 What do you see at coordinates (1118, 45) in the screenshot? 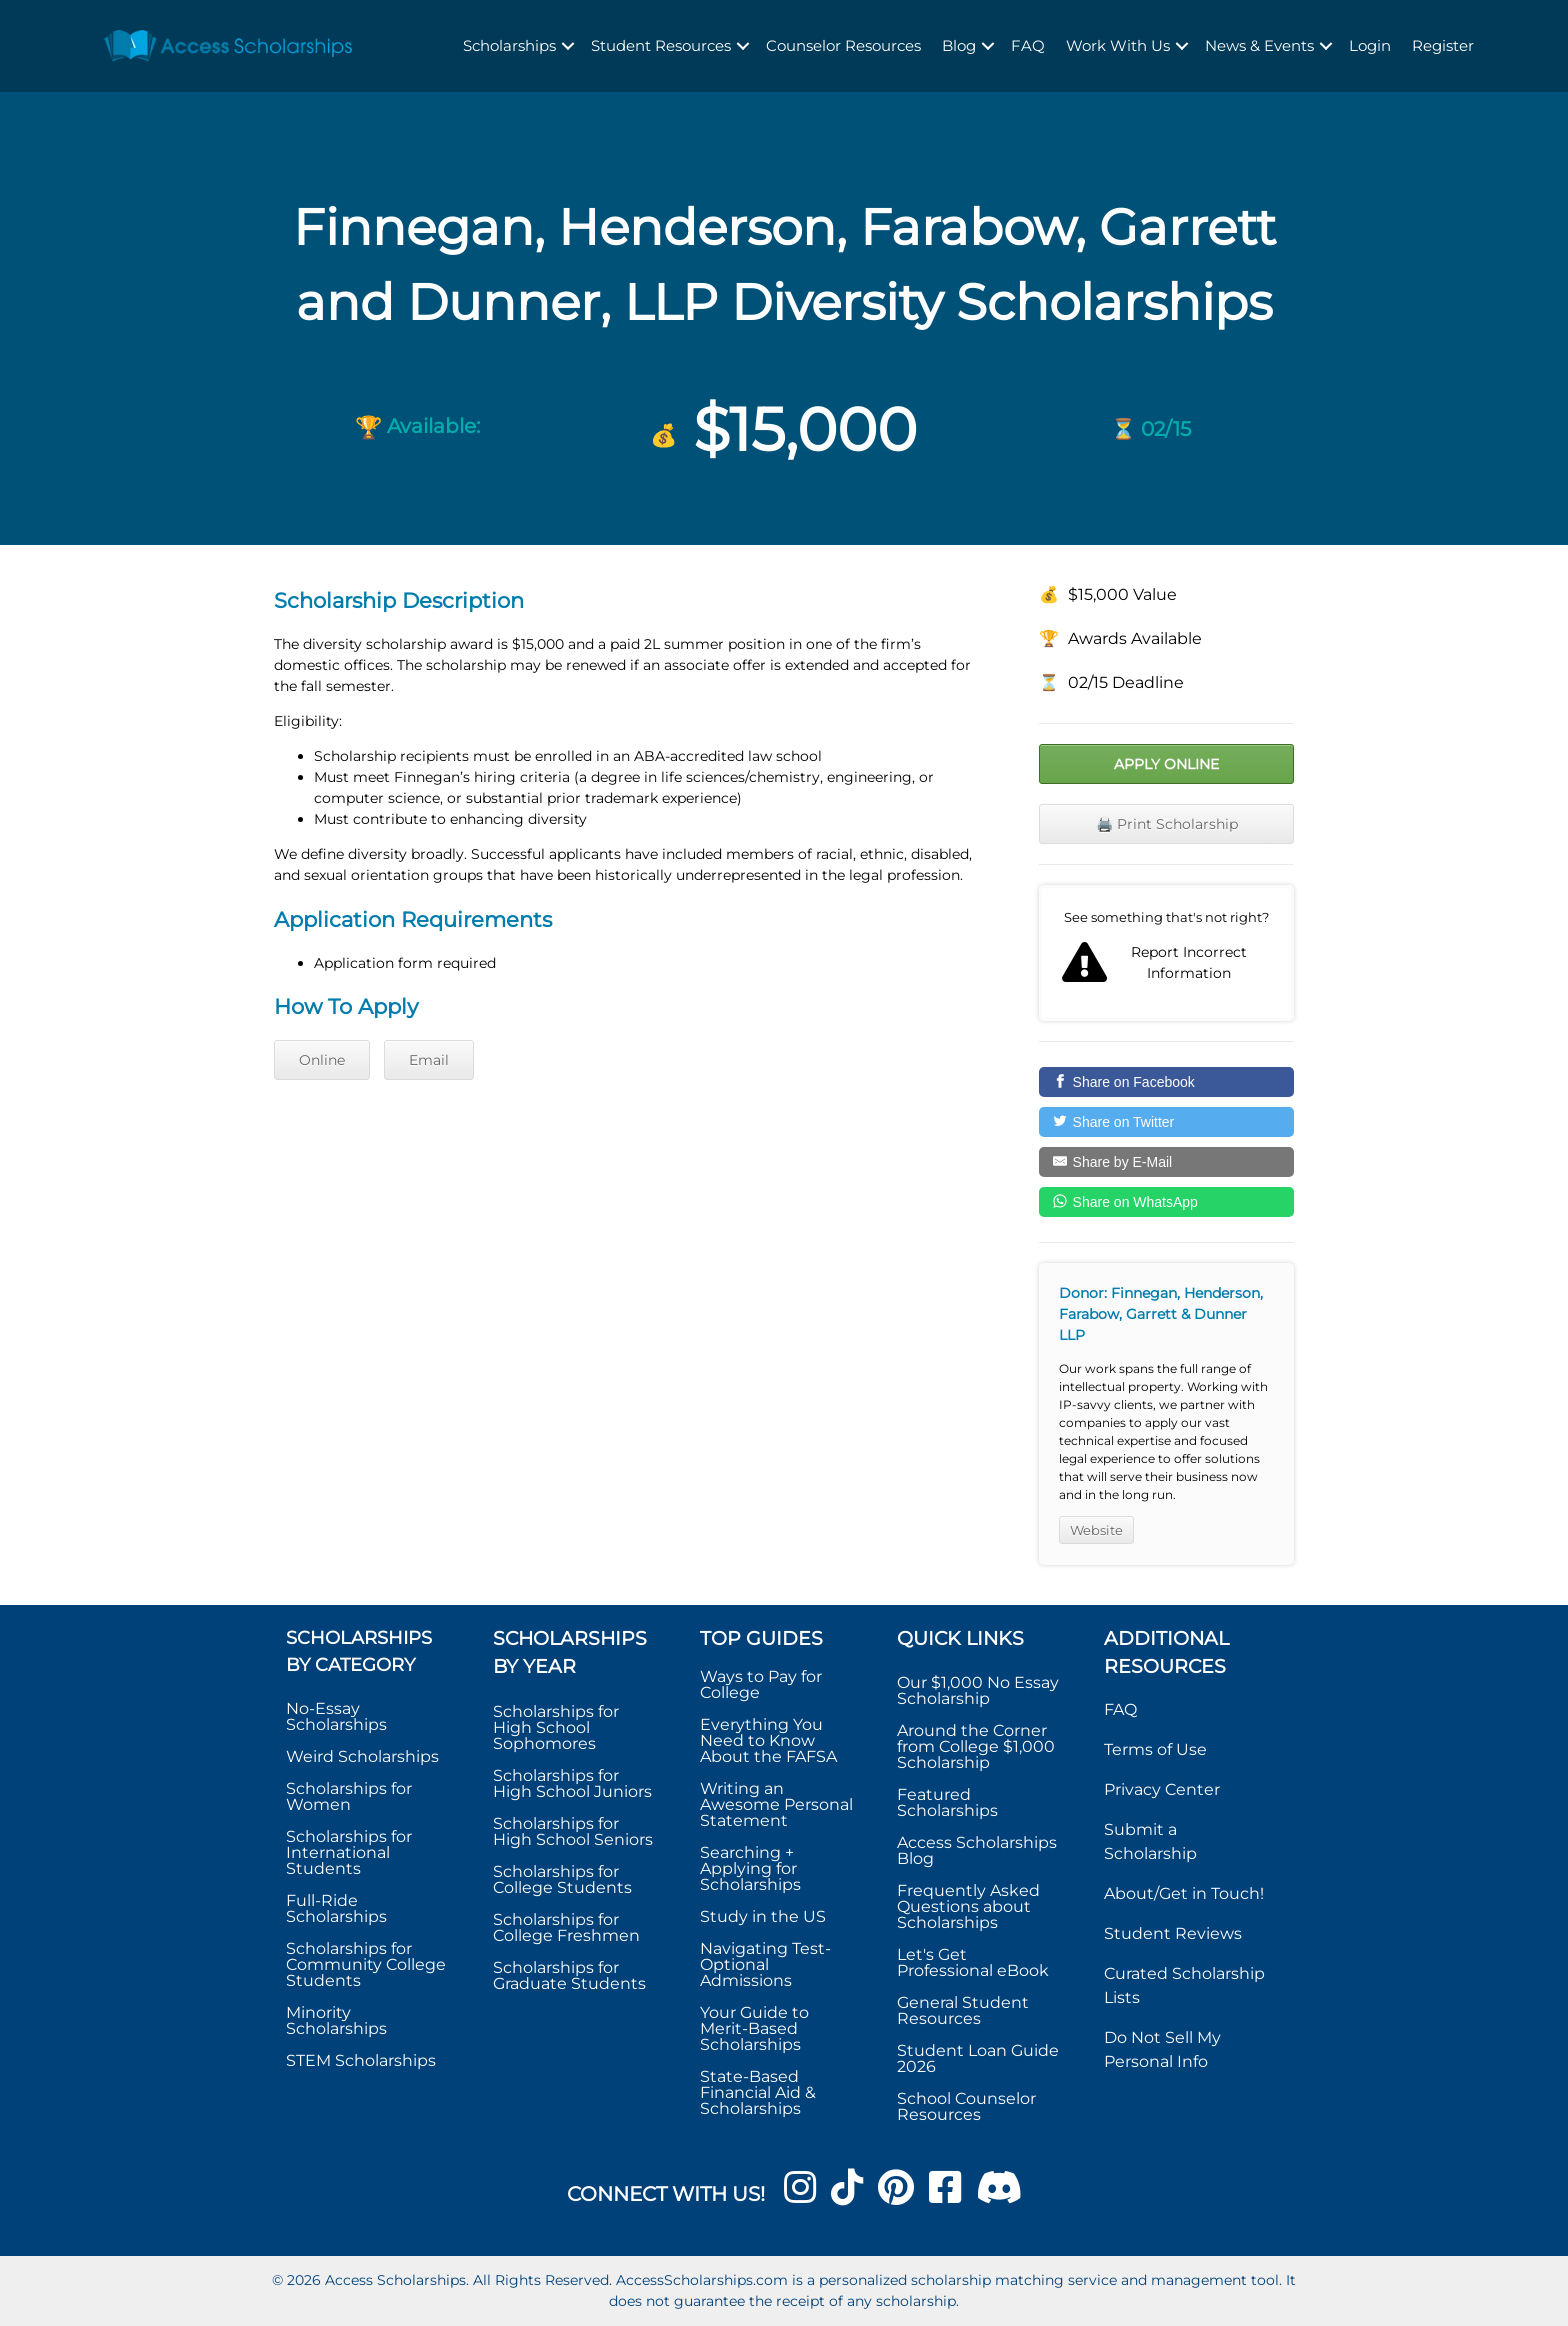
I see `Work With Us` at bounding box center [1118, 45].